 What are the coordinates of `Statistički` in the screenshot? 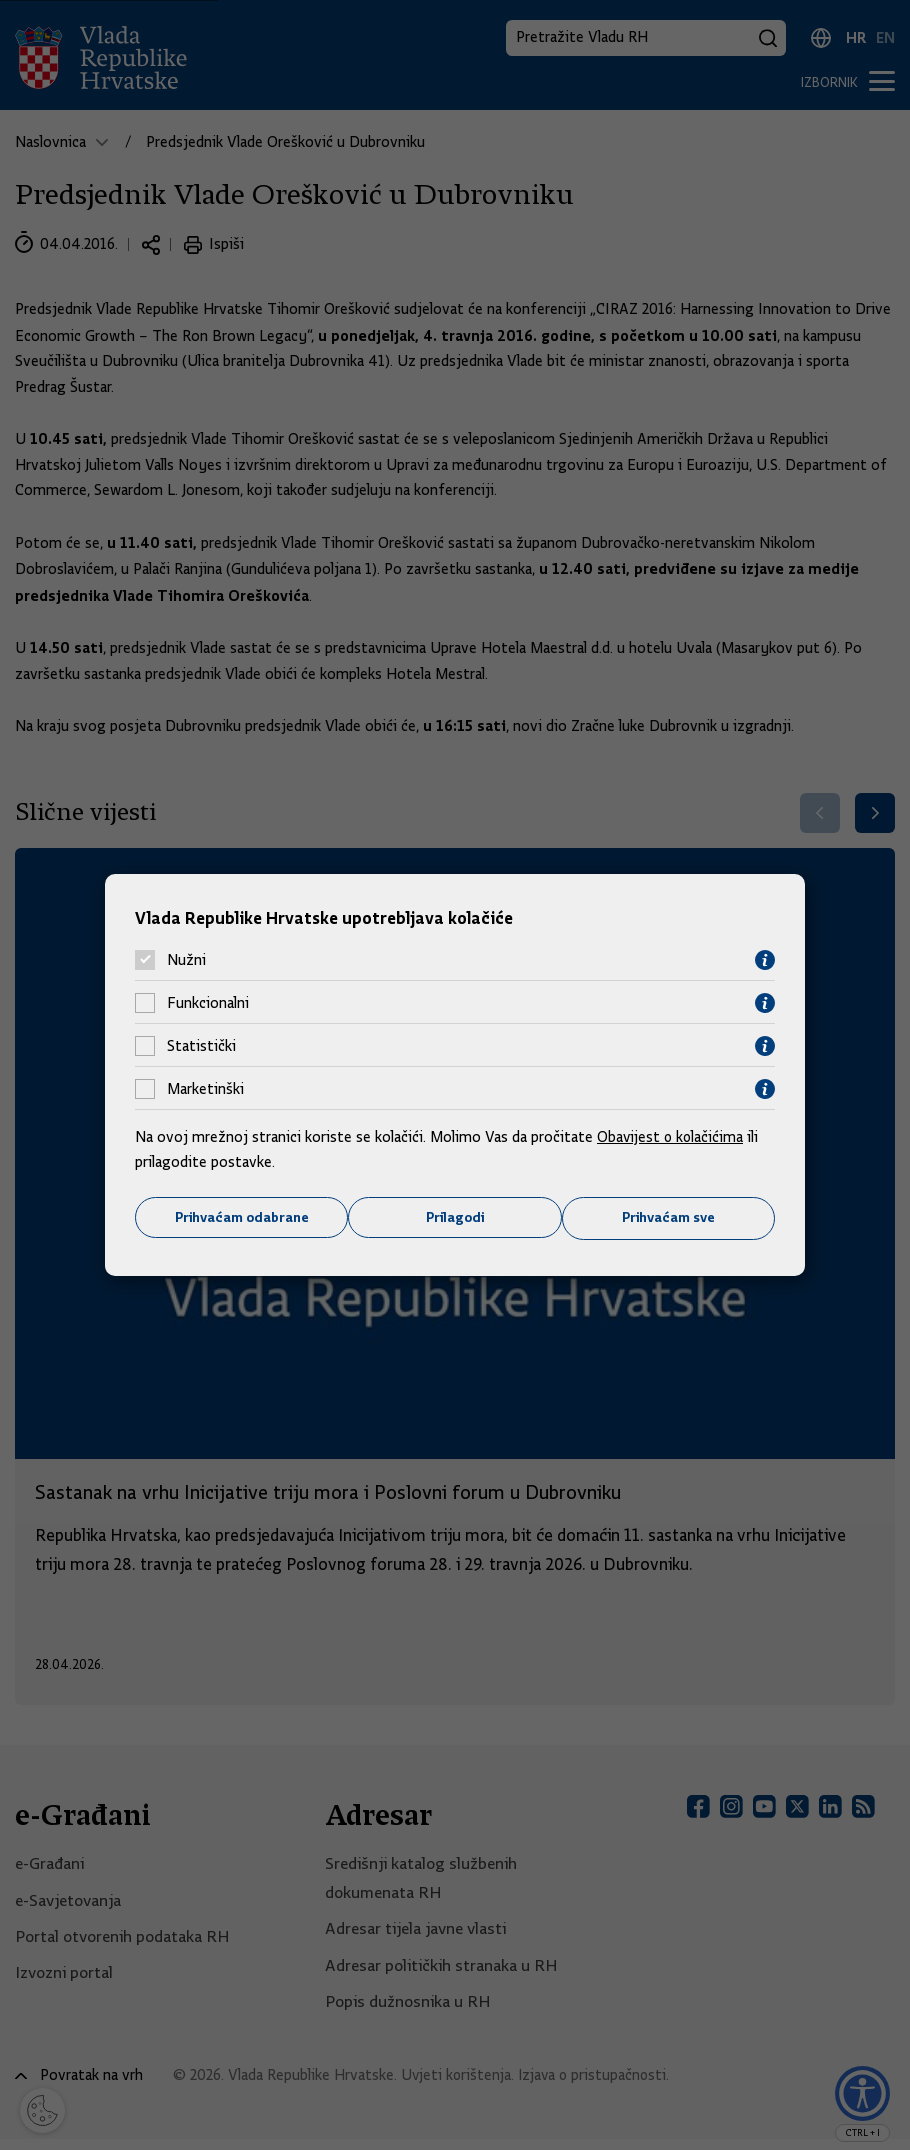 It's located at (201, 1046).